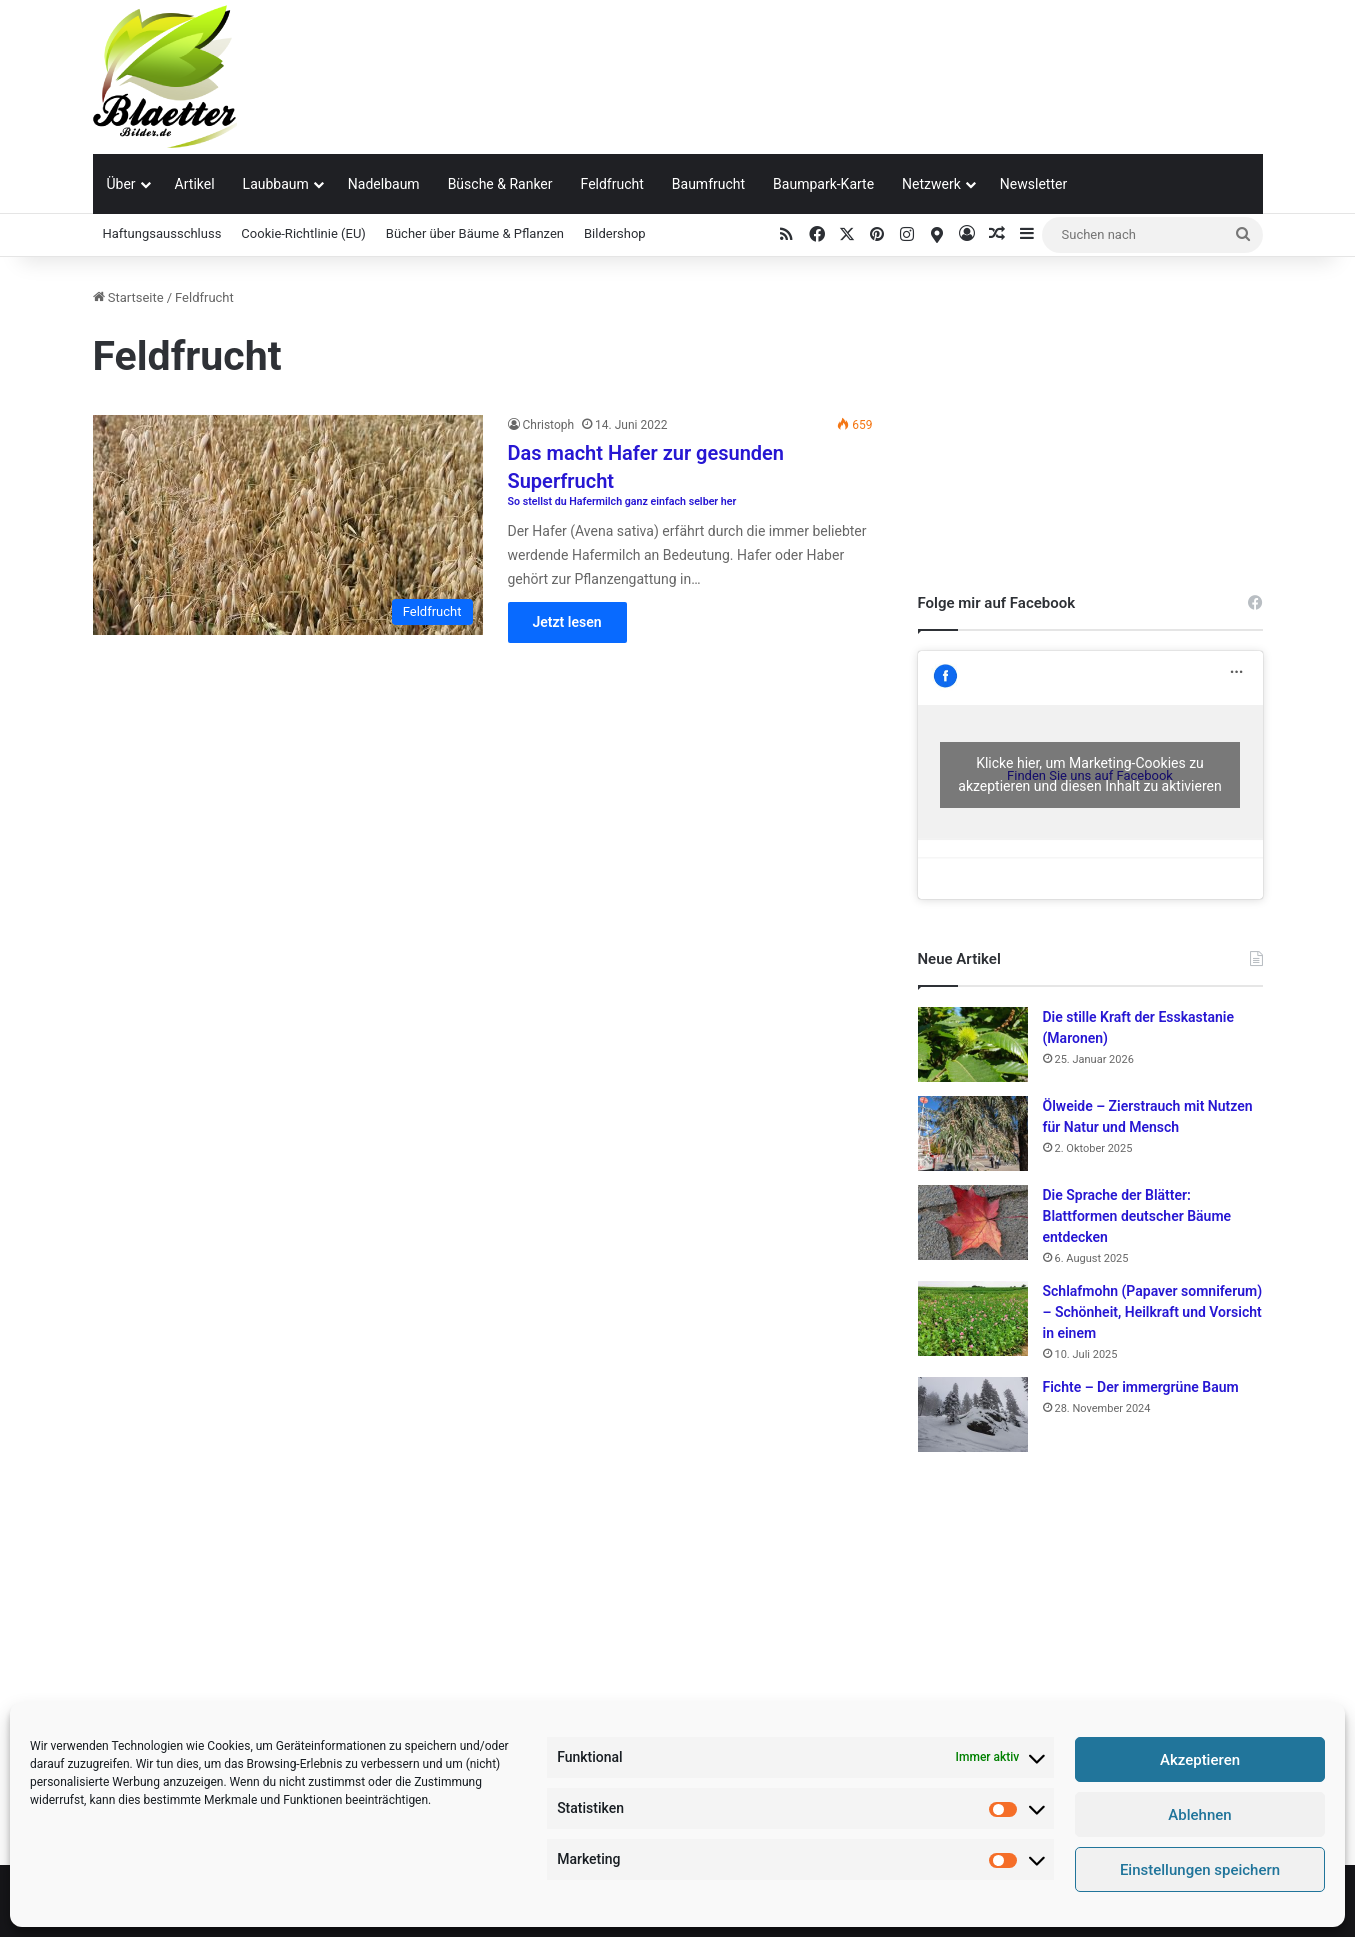 This screenshot has height=1937, width=1355. I want to click on Einstellungen speichern, so click(1200, 1870).